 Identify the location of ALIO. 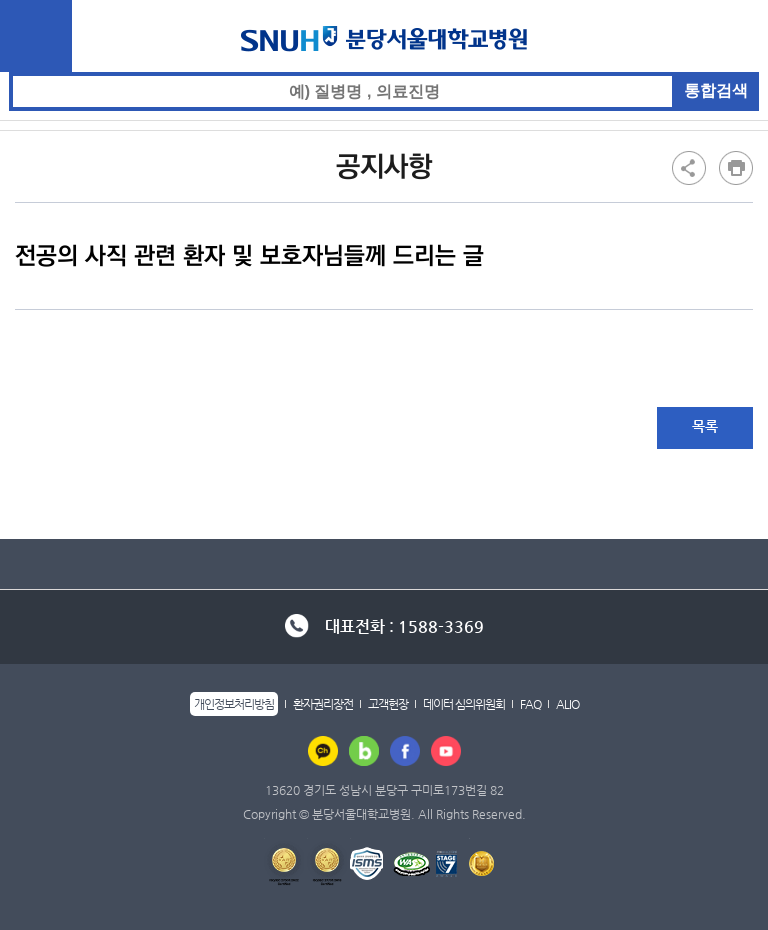
(567, 704).